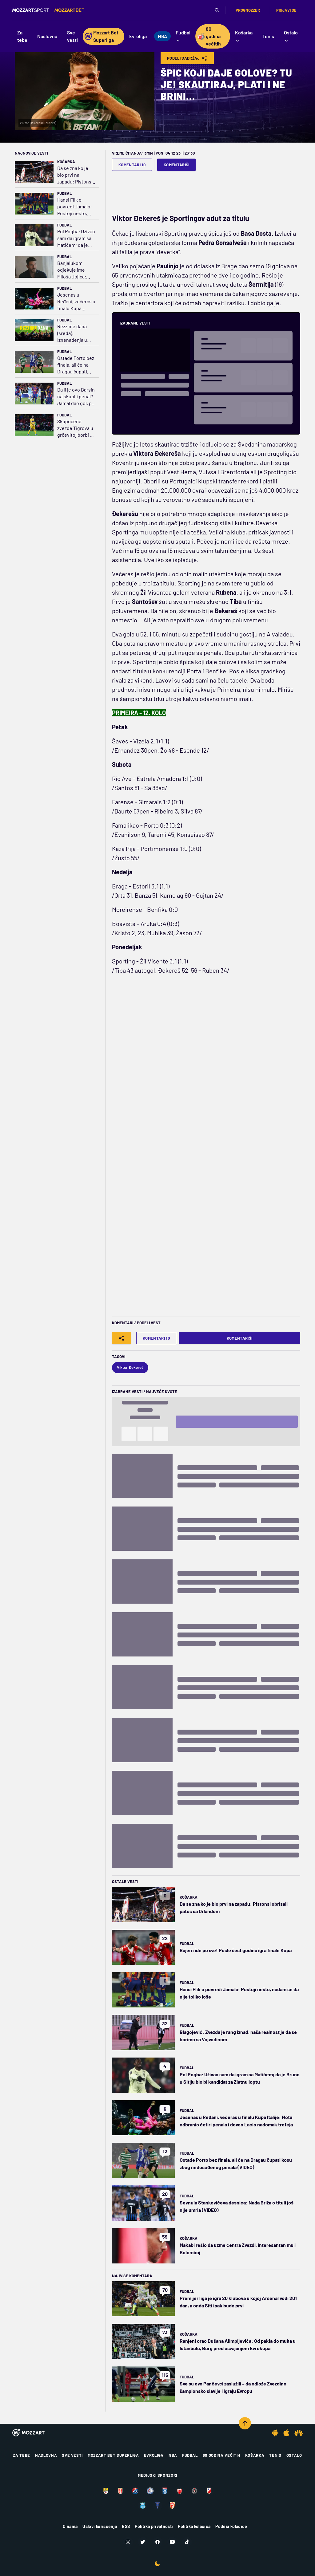 This screenshot has width=315, height=2576. What do you see at coordinates (154, 2526) in the screenshot?
I see `Politika privatnosti` at bounding box center [154, 2526].